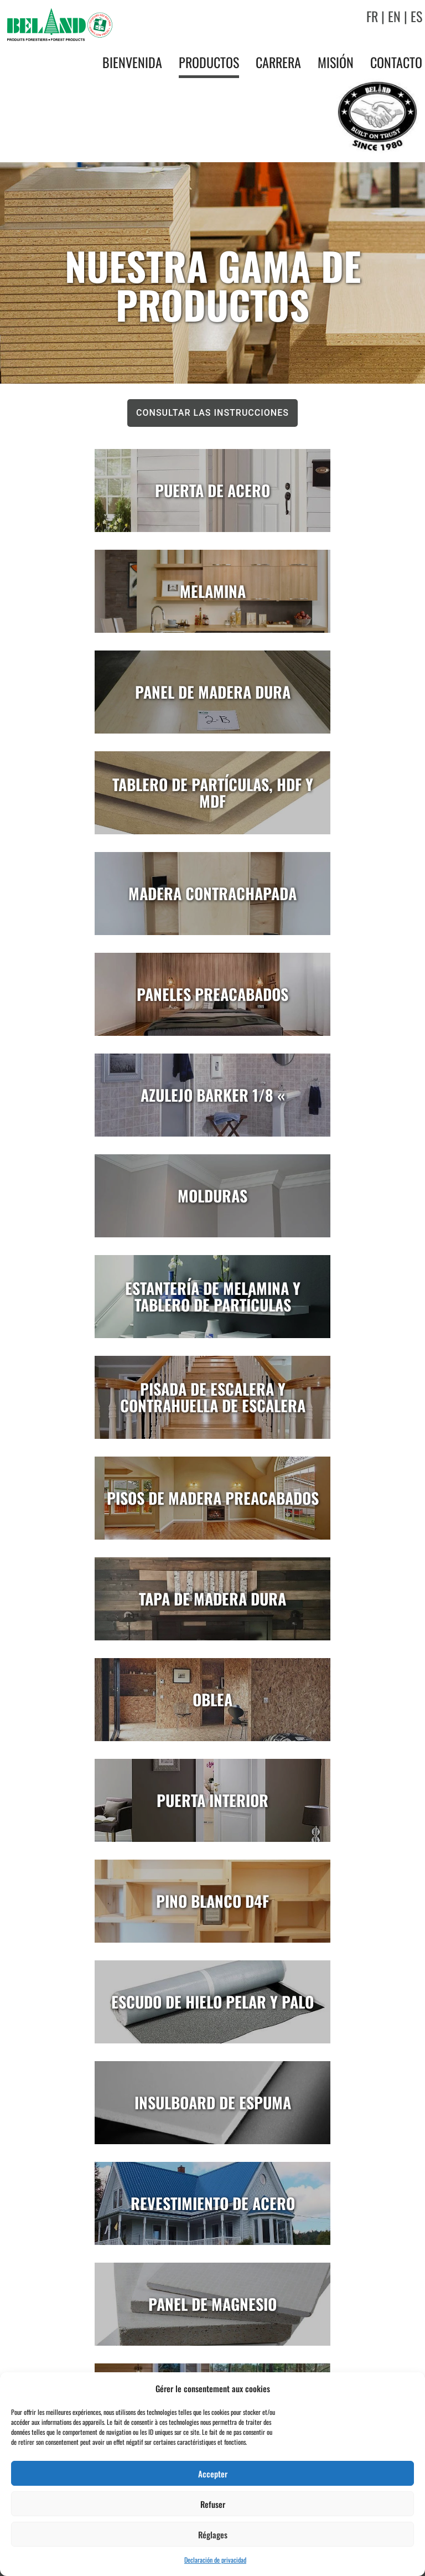 This screenshot has width=425, height=2576. Describe the element at coordinates (416, 16) in the screenshot. I see `ES` at that location.